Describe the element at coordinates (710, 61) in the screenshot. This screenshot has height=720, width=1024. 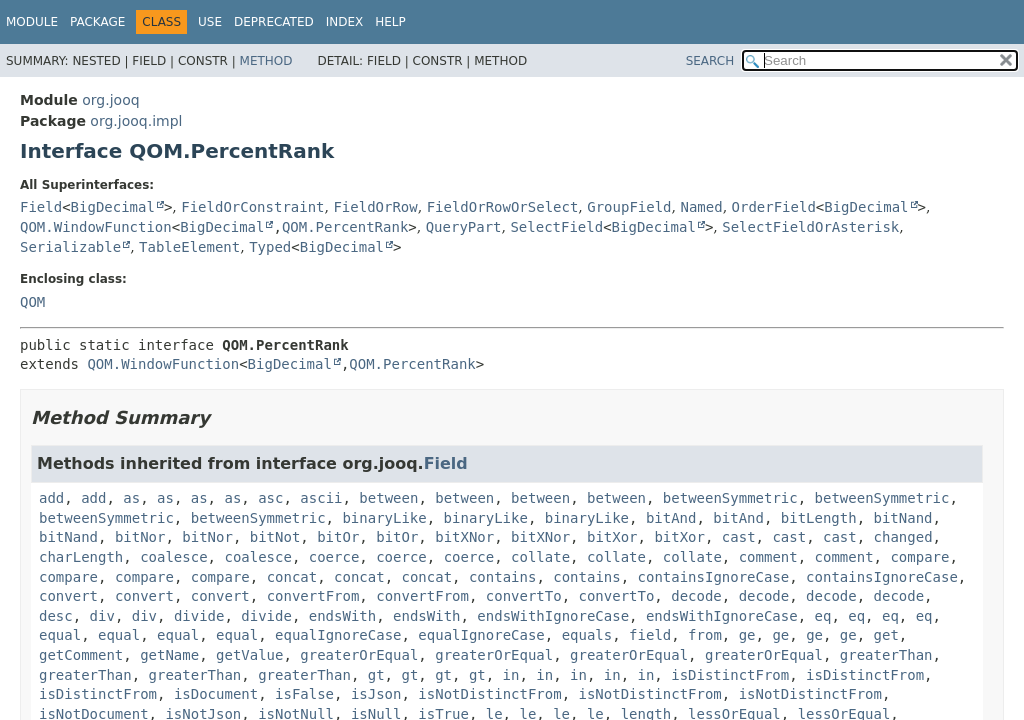
I see `SEARCH` at that location.